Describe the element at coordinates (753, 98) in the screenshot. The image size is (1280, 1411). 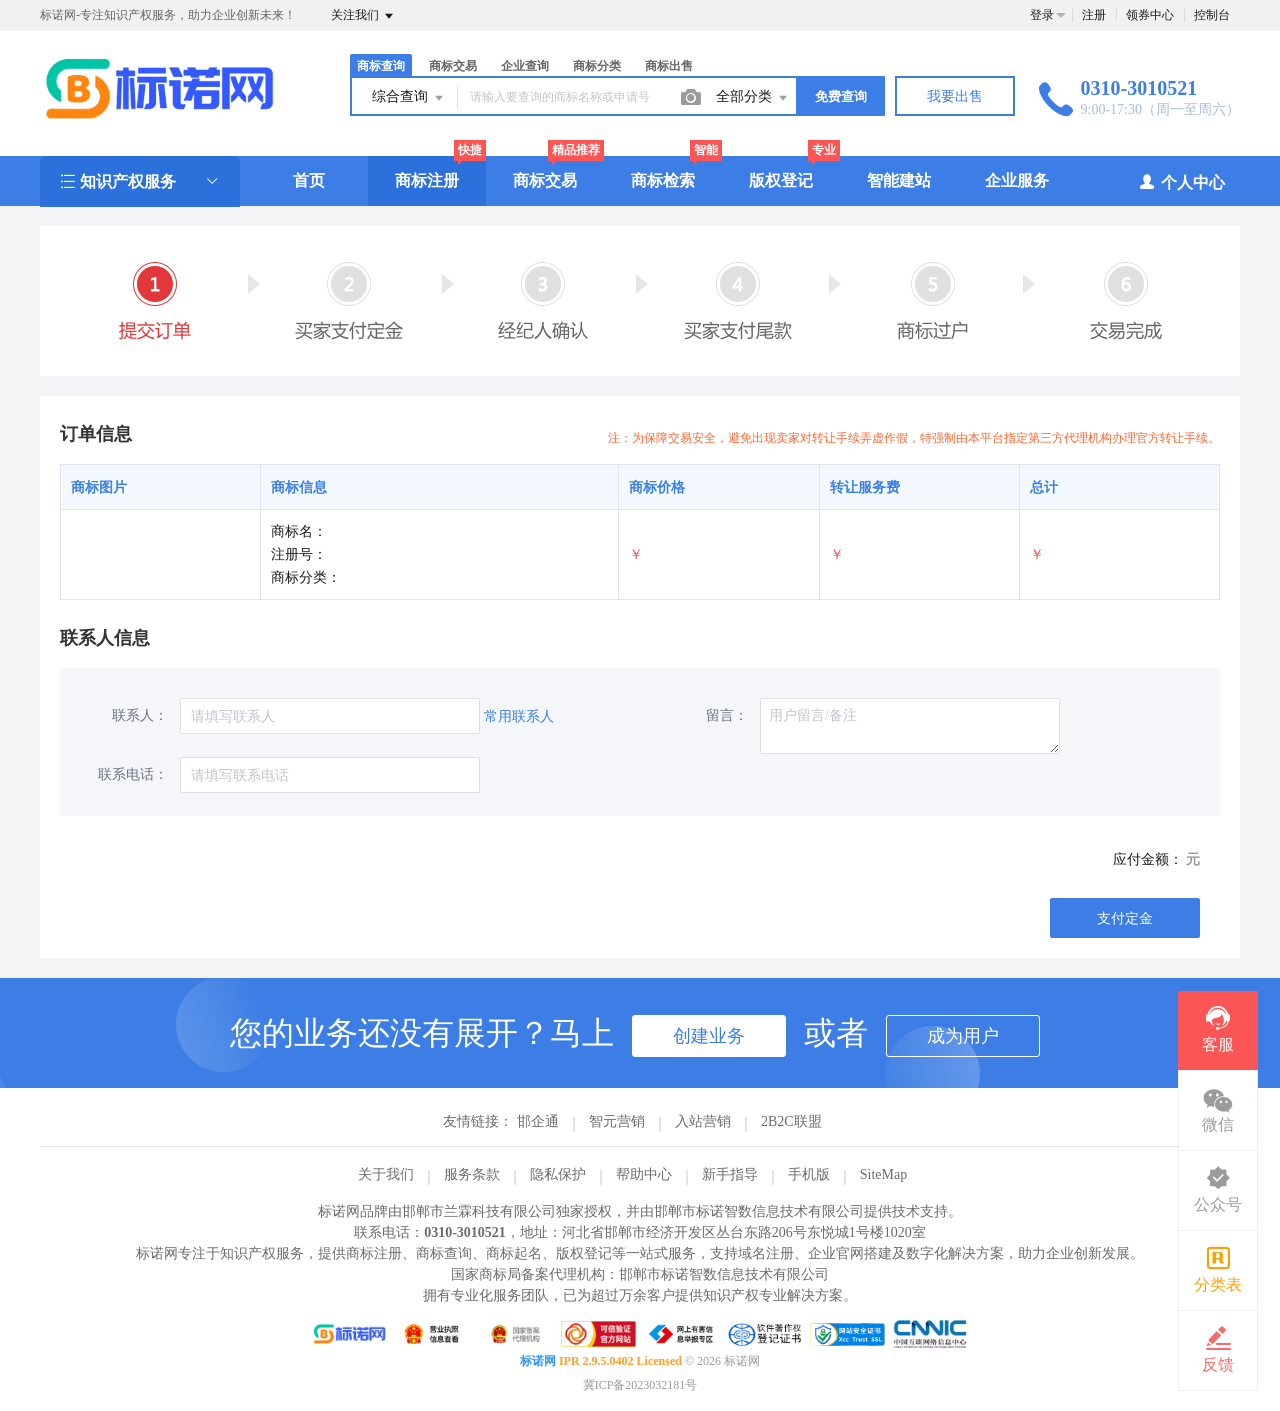
I see `全部分类` at that location.